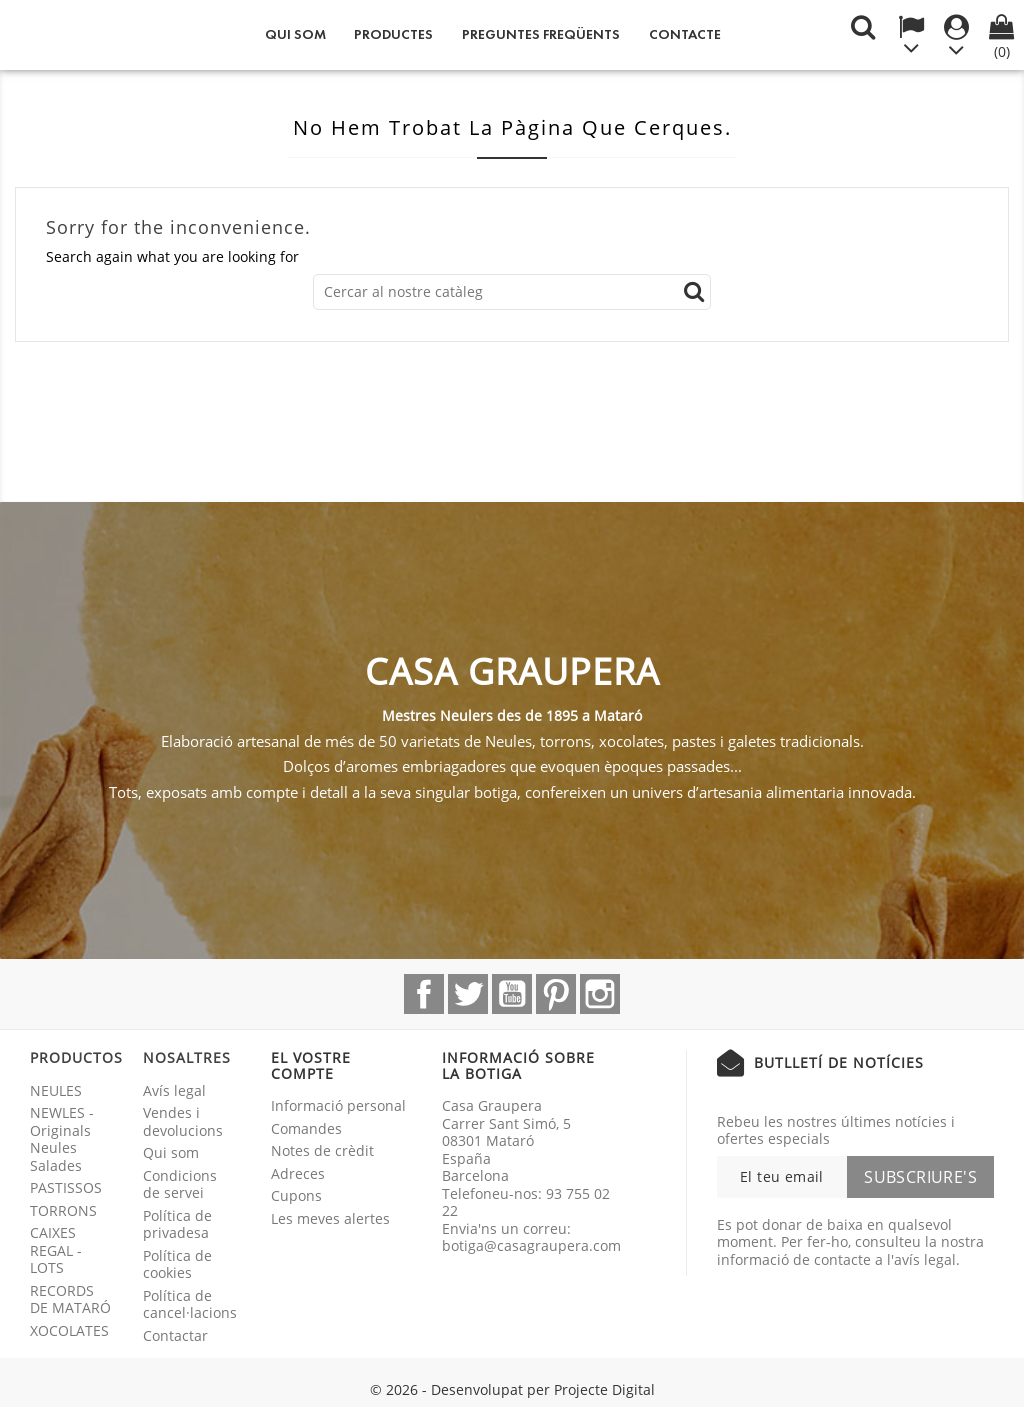  What do you see at coordinates (512, 1389) in the screenshot?
I see `© 2026 - Desenvolupat per Projecte Digital` at bounding box center [512, 1389].